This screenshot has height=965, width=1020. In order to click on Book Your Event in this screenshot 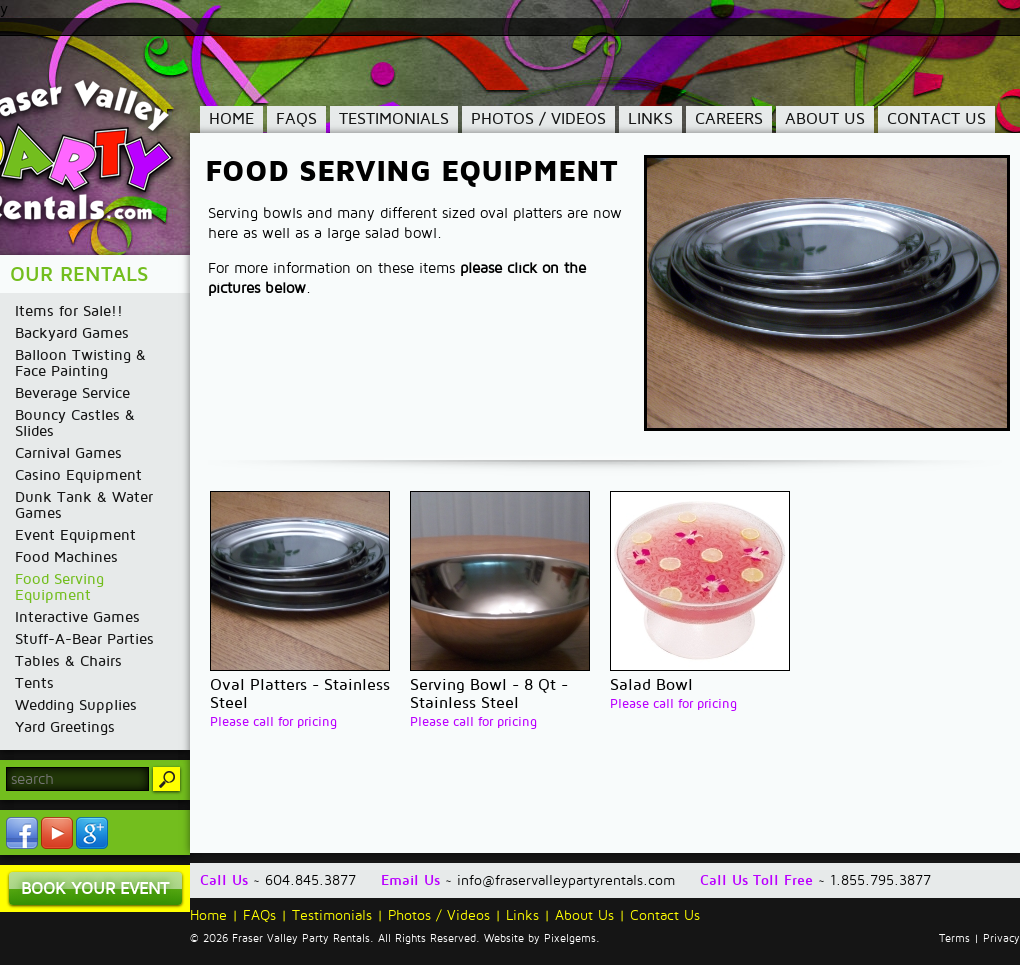, I will do `click(95, 888)`.